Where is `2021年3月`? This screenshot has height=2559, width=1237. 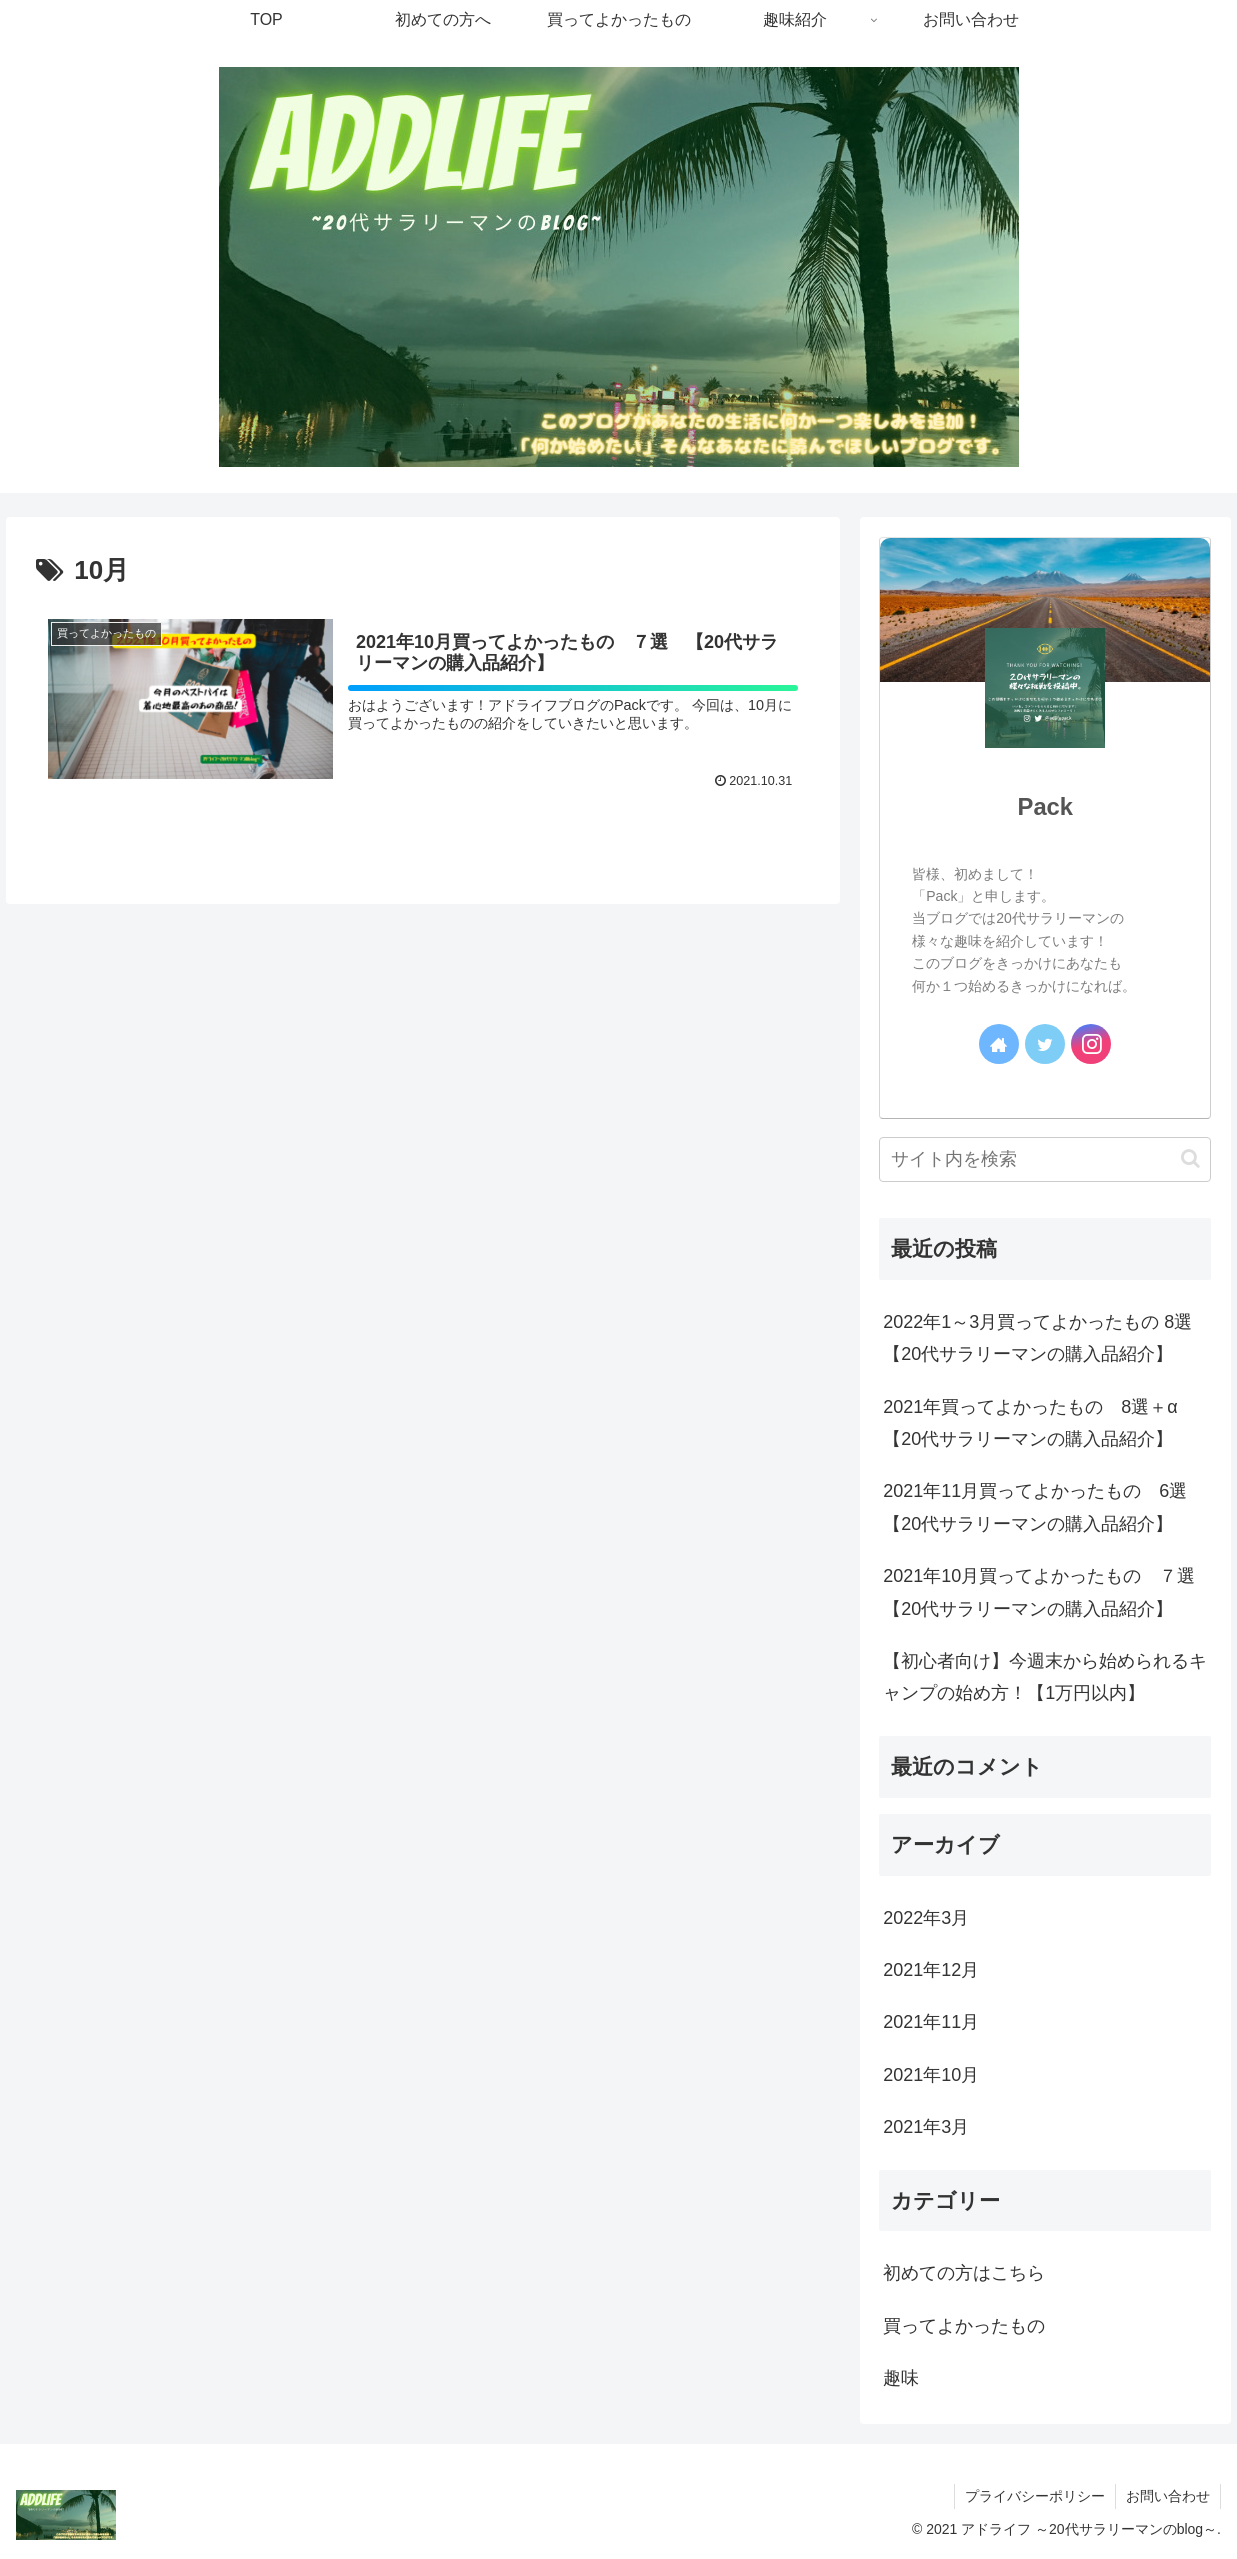
2021年3月 is located at coordinates (926, 2127).